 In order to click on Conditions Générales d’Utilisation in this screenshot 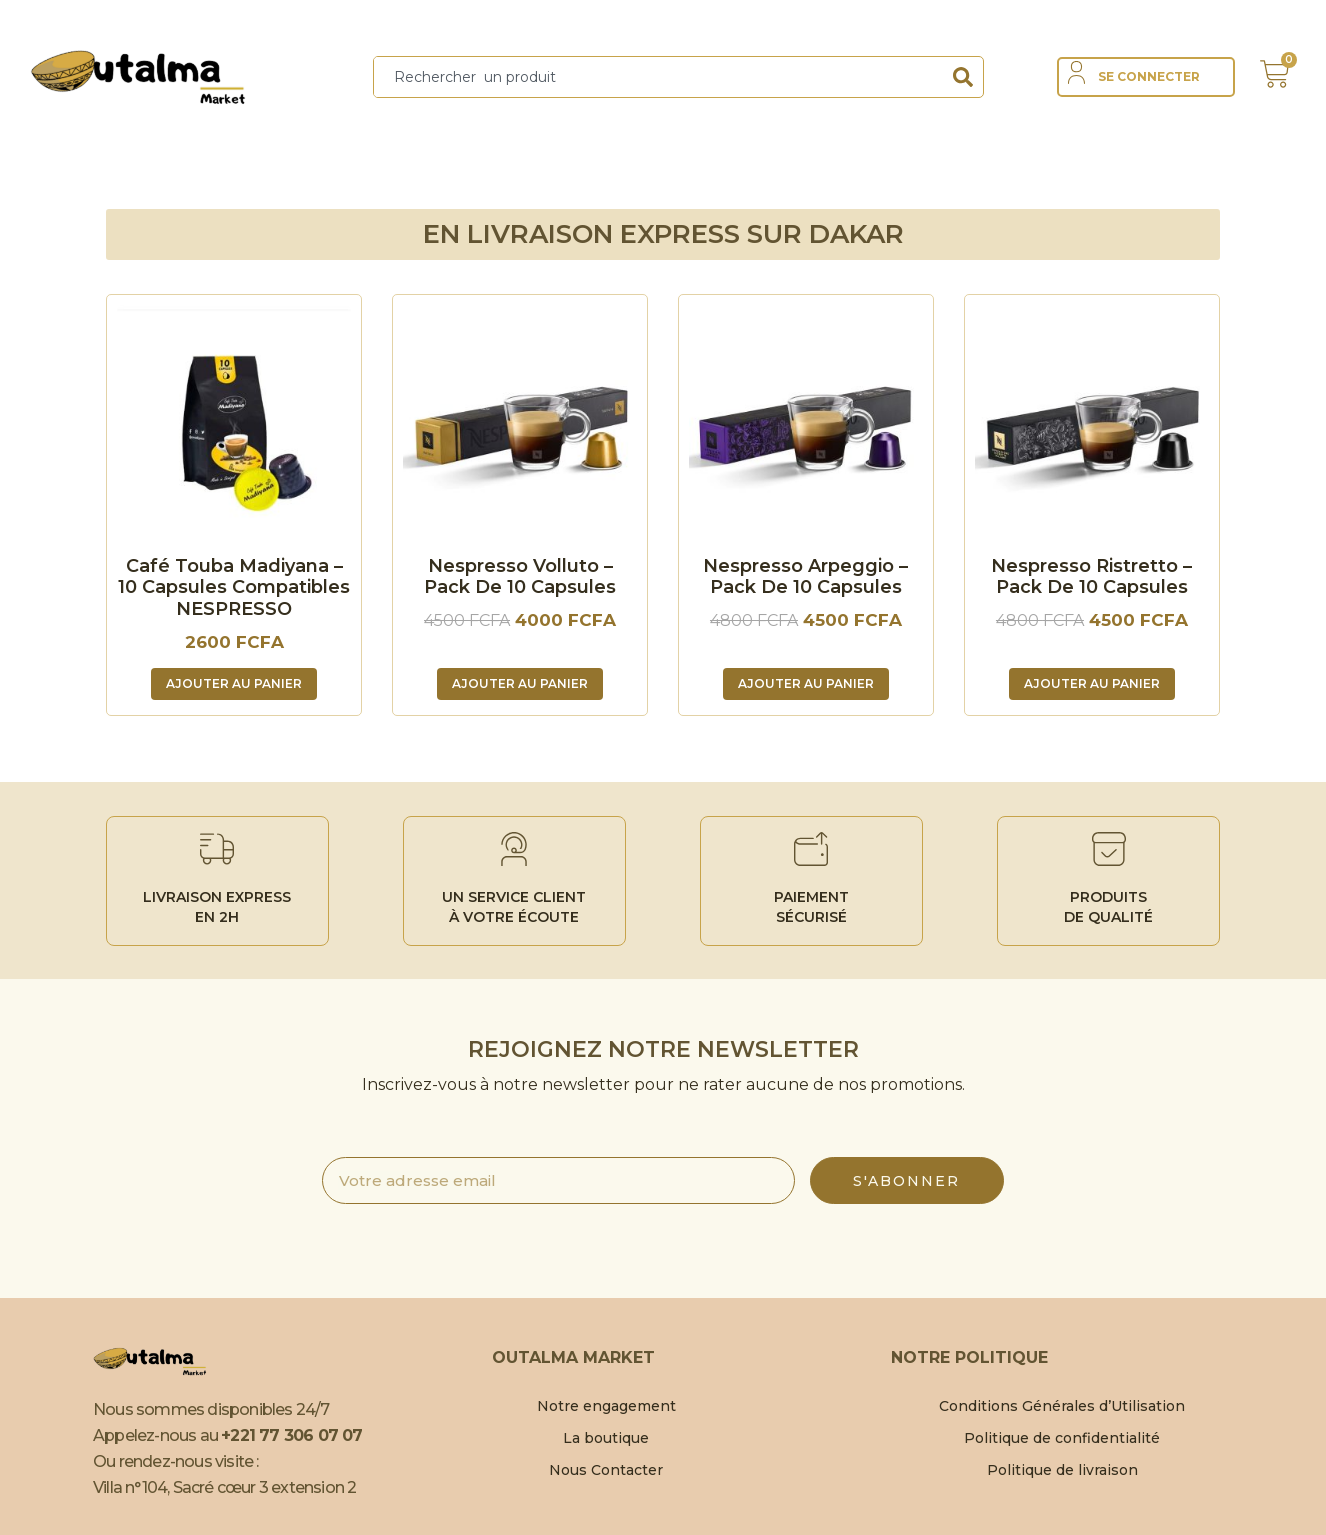, I will do `click(1062, 1406)`.